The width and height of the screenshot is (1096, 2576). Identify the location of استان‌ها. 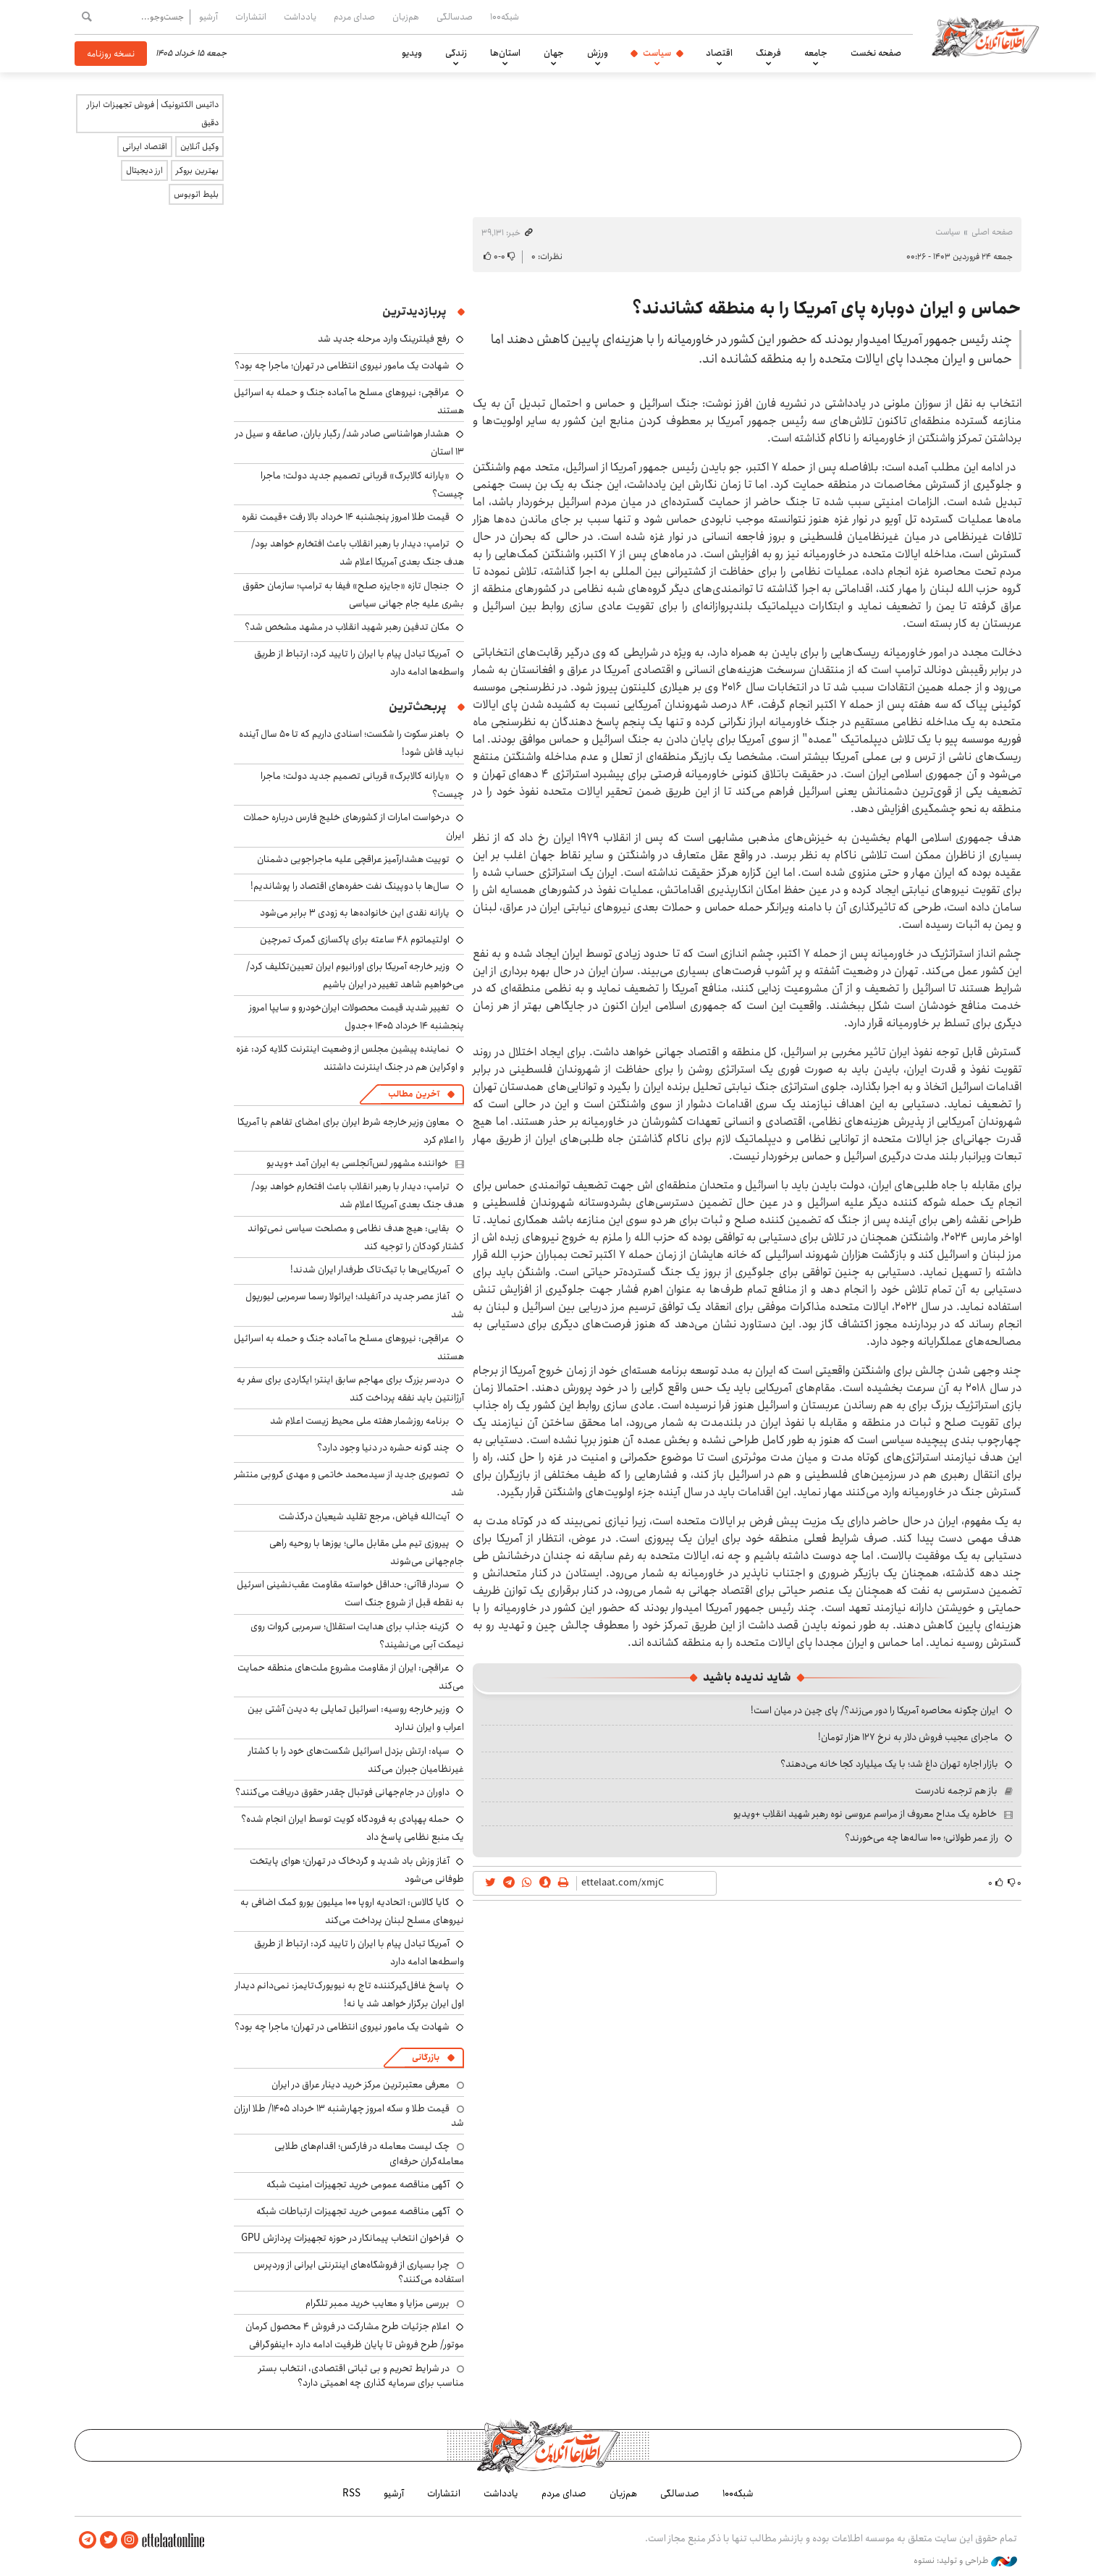
(505, 53).